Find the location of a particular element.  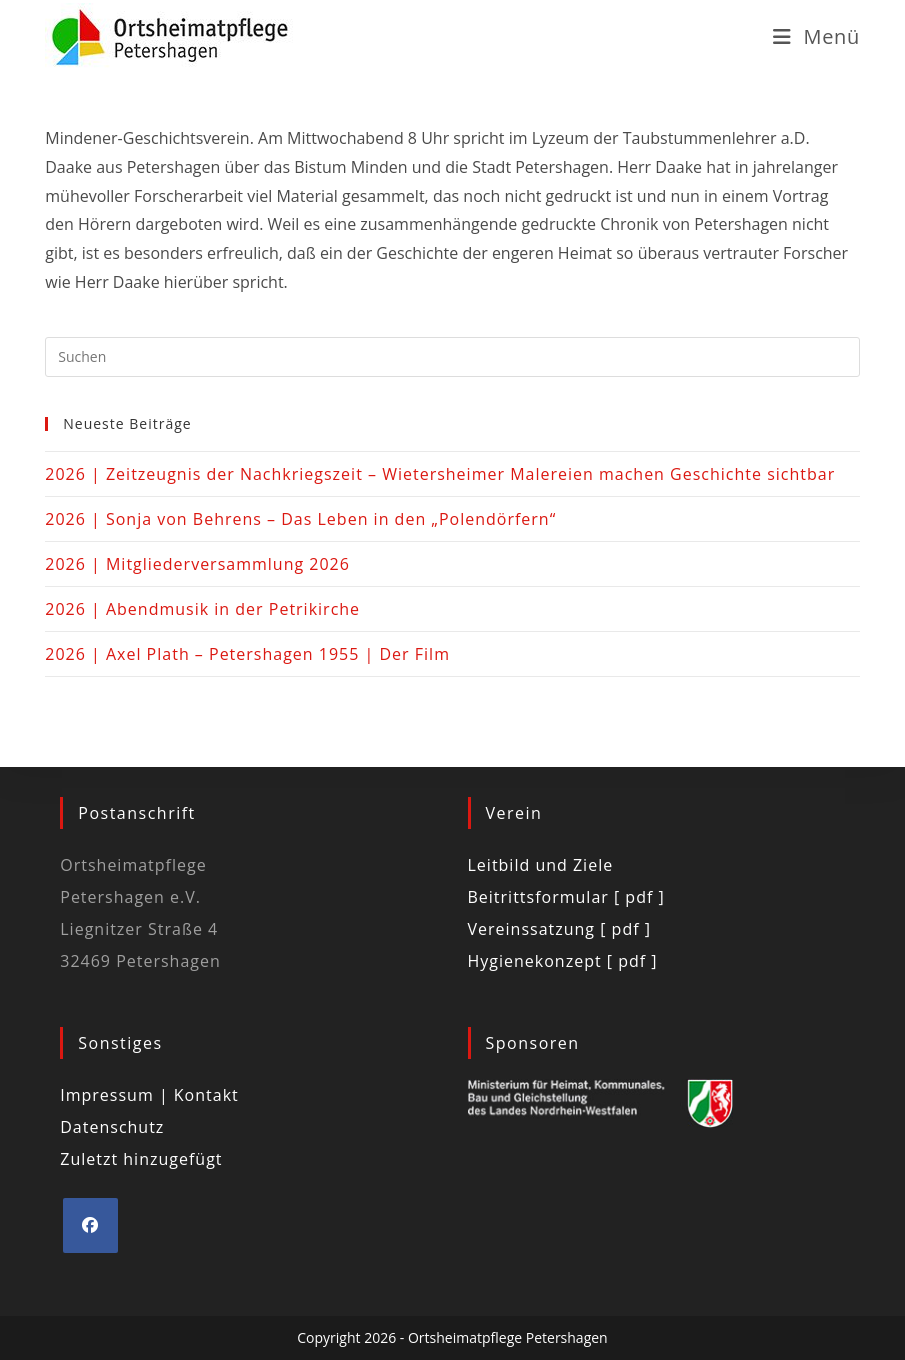

Impressum | Kontakt is located at coordinates (149, 1095).